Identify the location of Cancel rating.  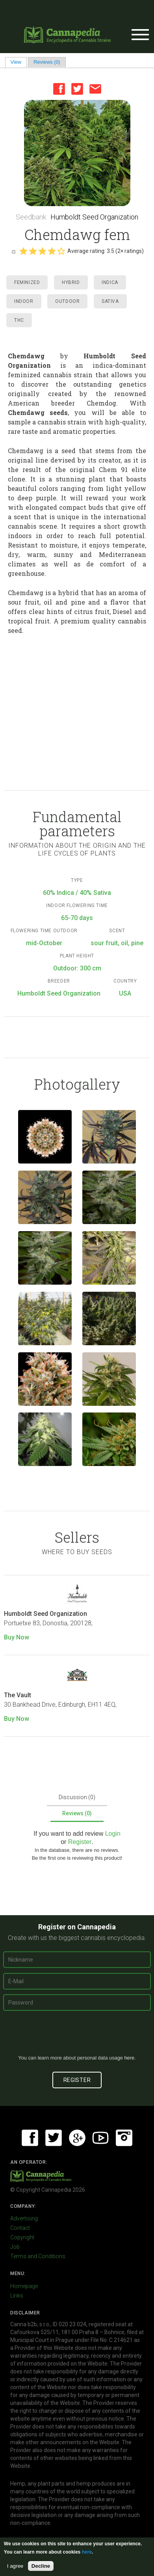
(13, 251).